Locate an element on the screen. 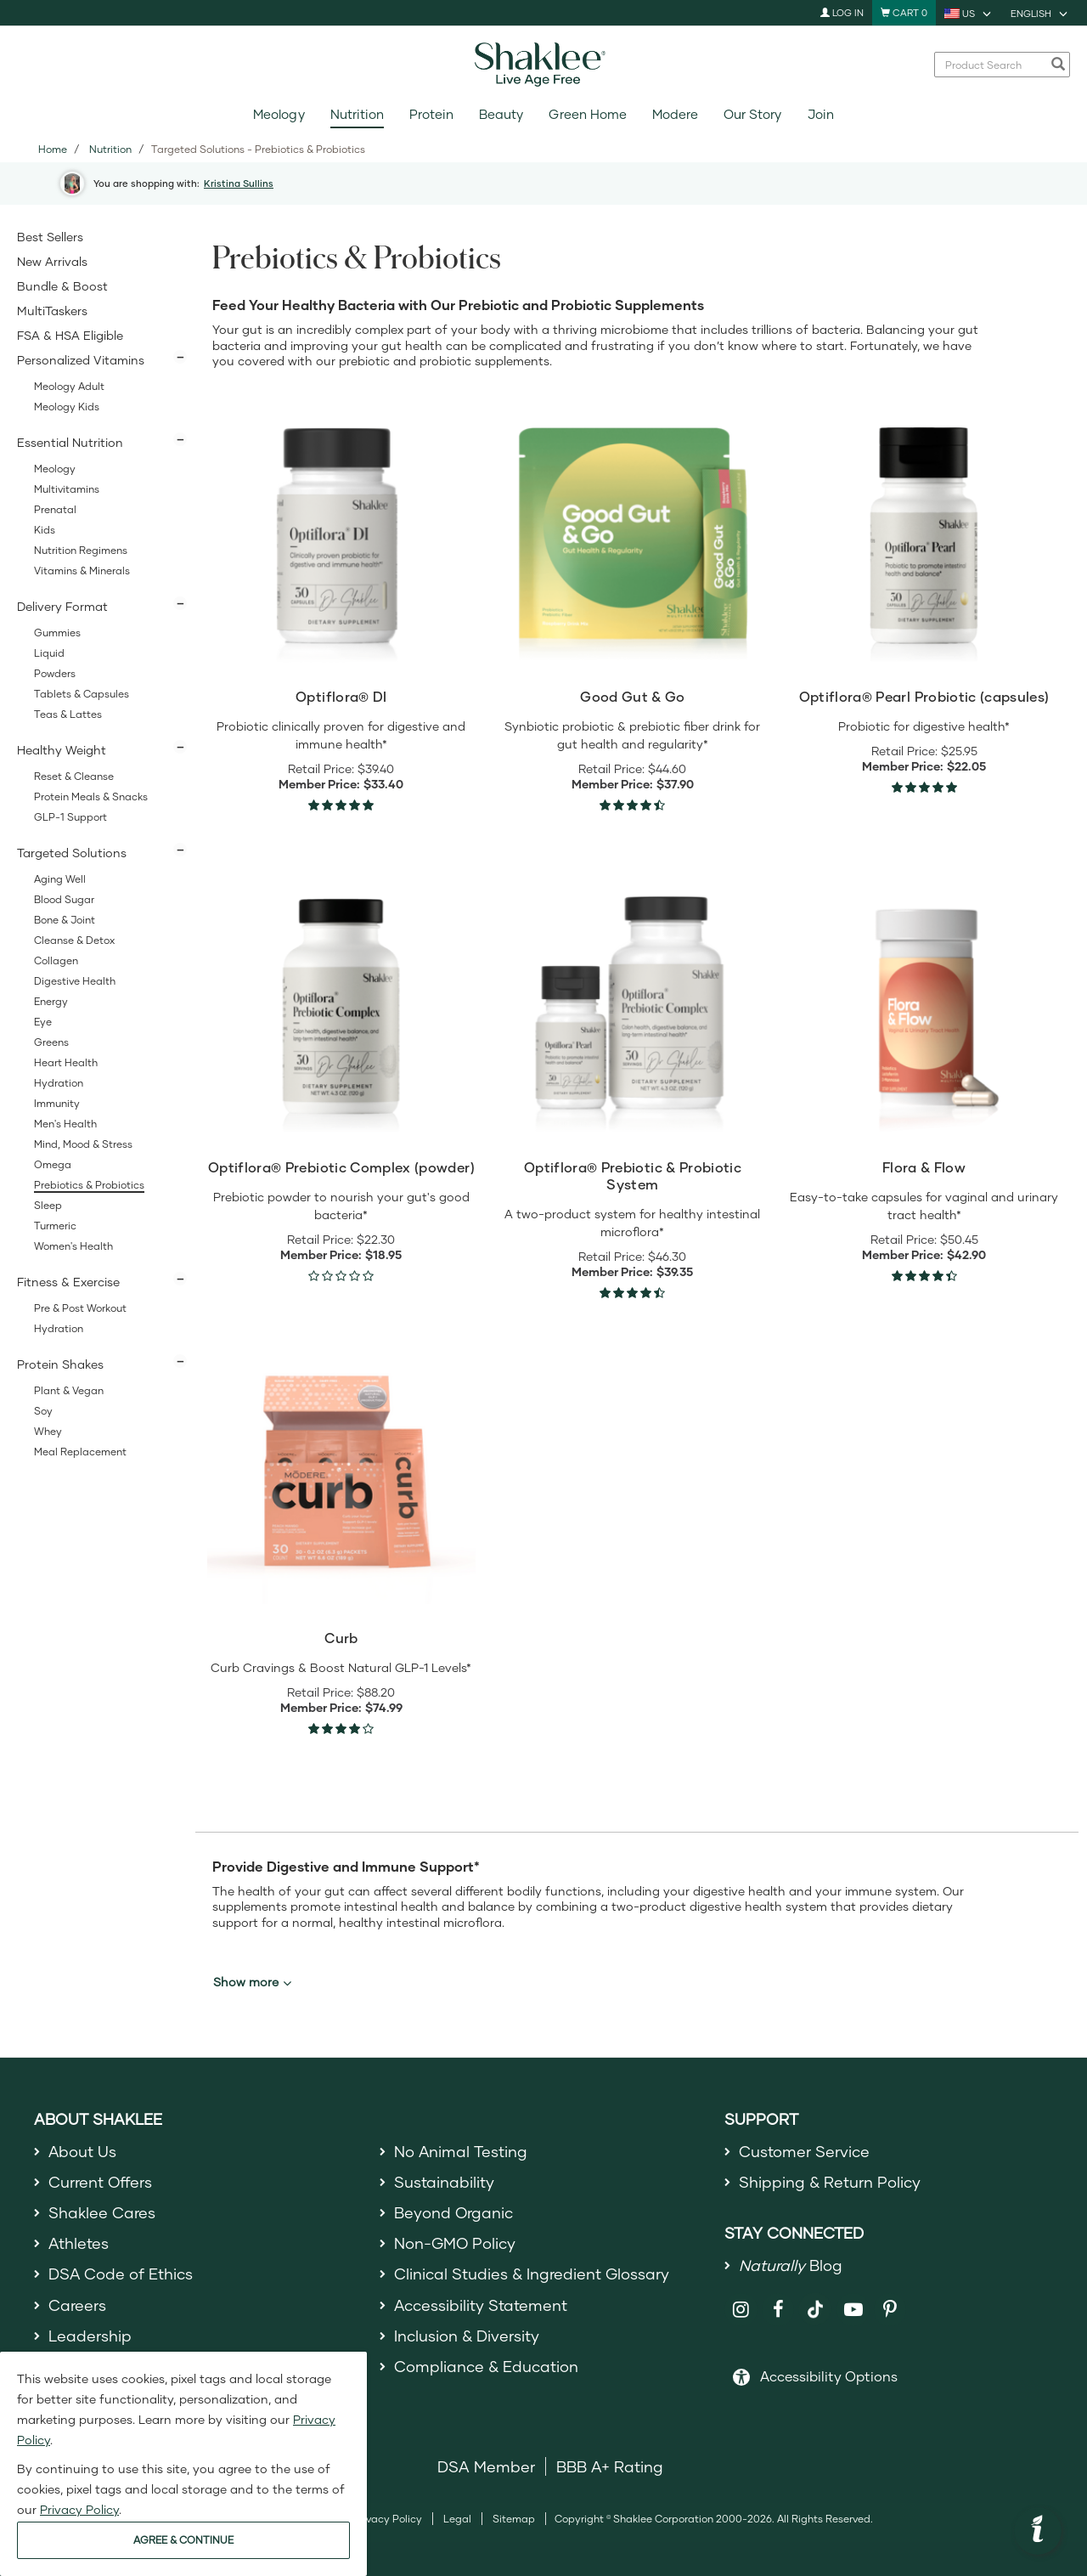  Meal Replacement is located at coordinates (80, 1451).